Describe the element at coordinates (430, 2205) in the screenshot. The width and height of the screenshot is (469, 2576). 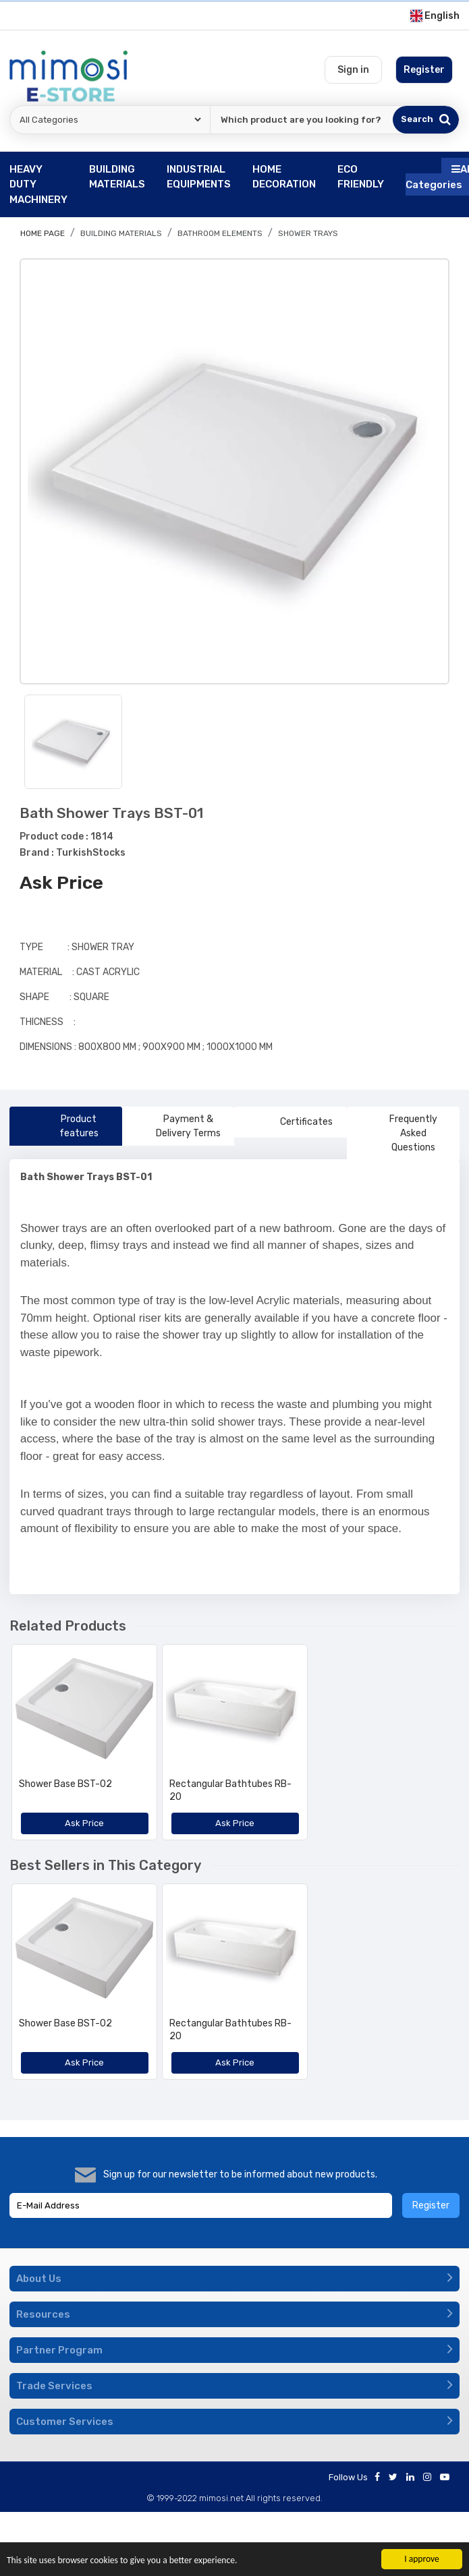
I see `Register` at that location.